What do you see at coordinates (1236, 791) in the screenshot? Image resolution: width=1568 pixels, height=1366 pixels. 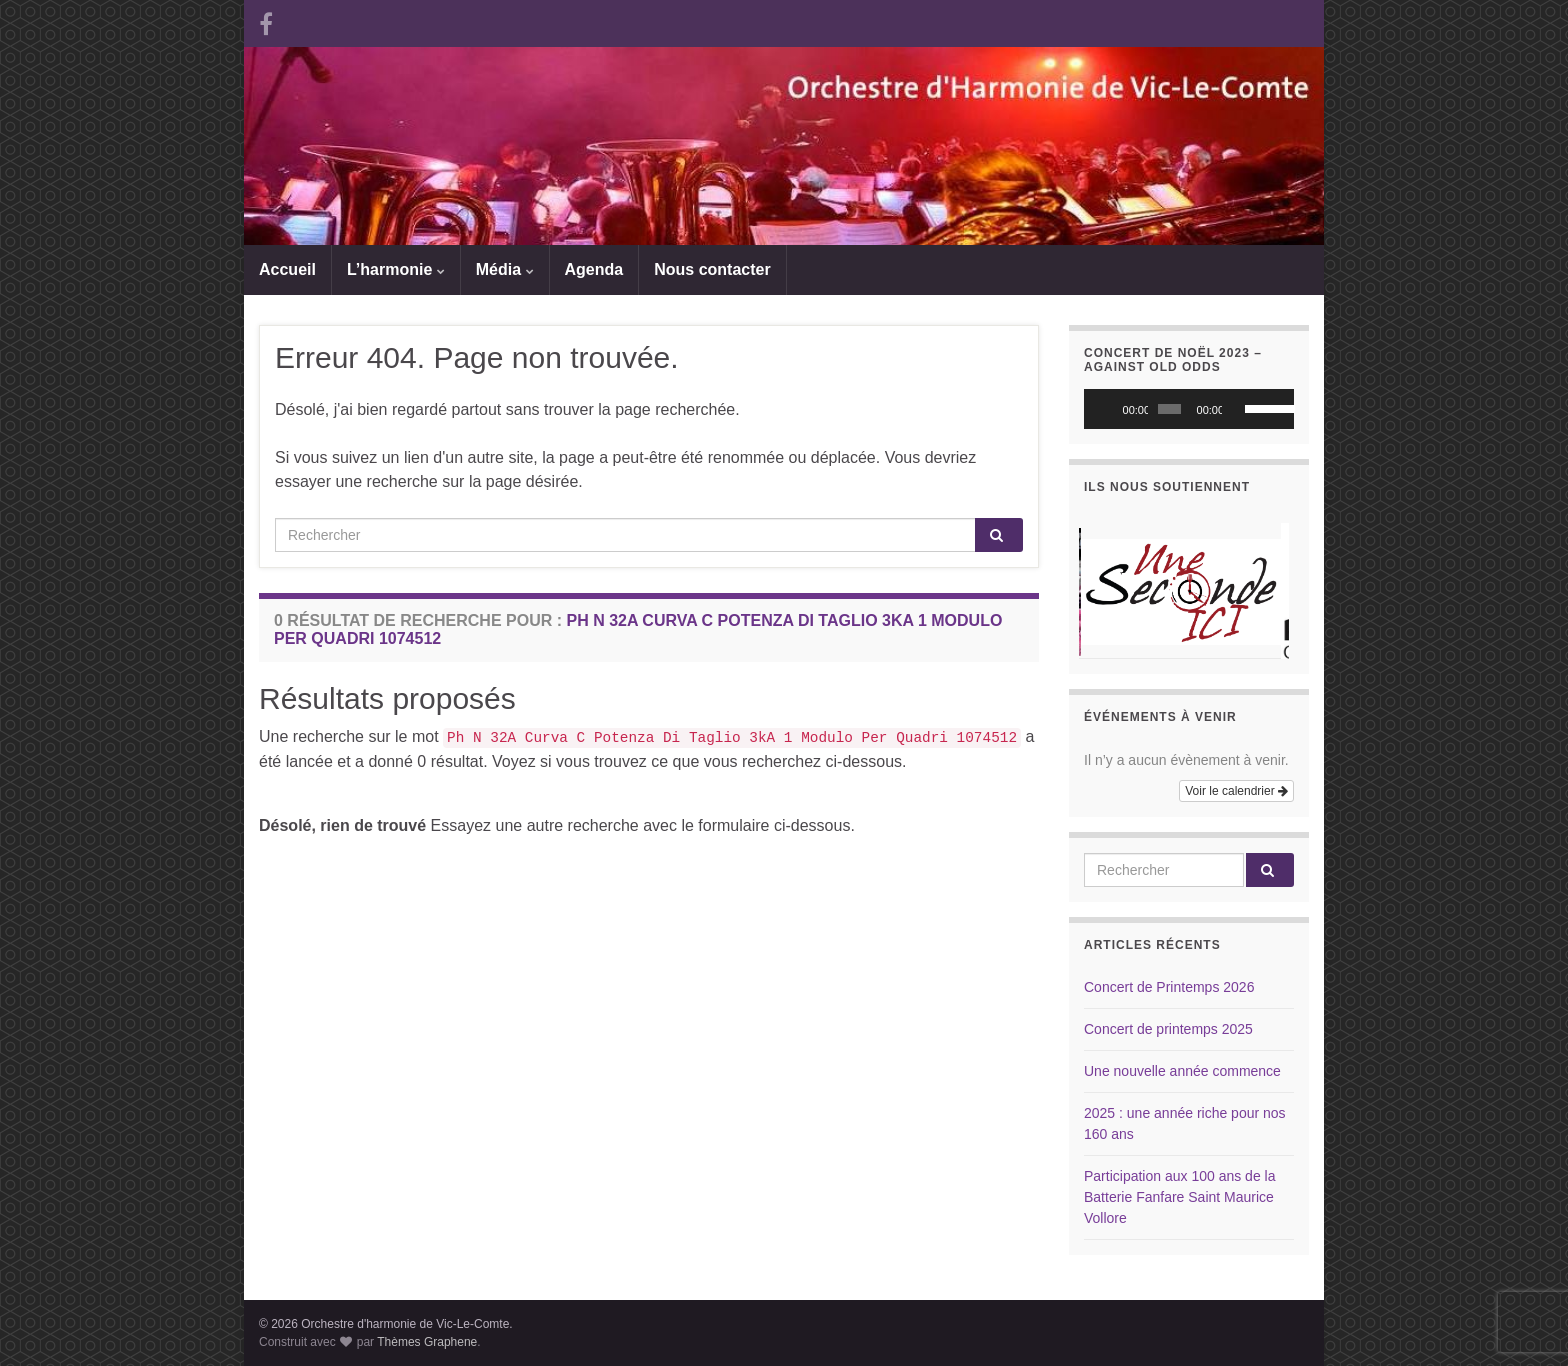 I see `Voir le calendrier` at bounding box center [1236, 791].